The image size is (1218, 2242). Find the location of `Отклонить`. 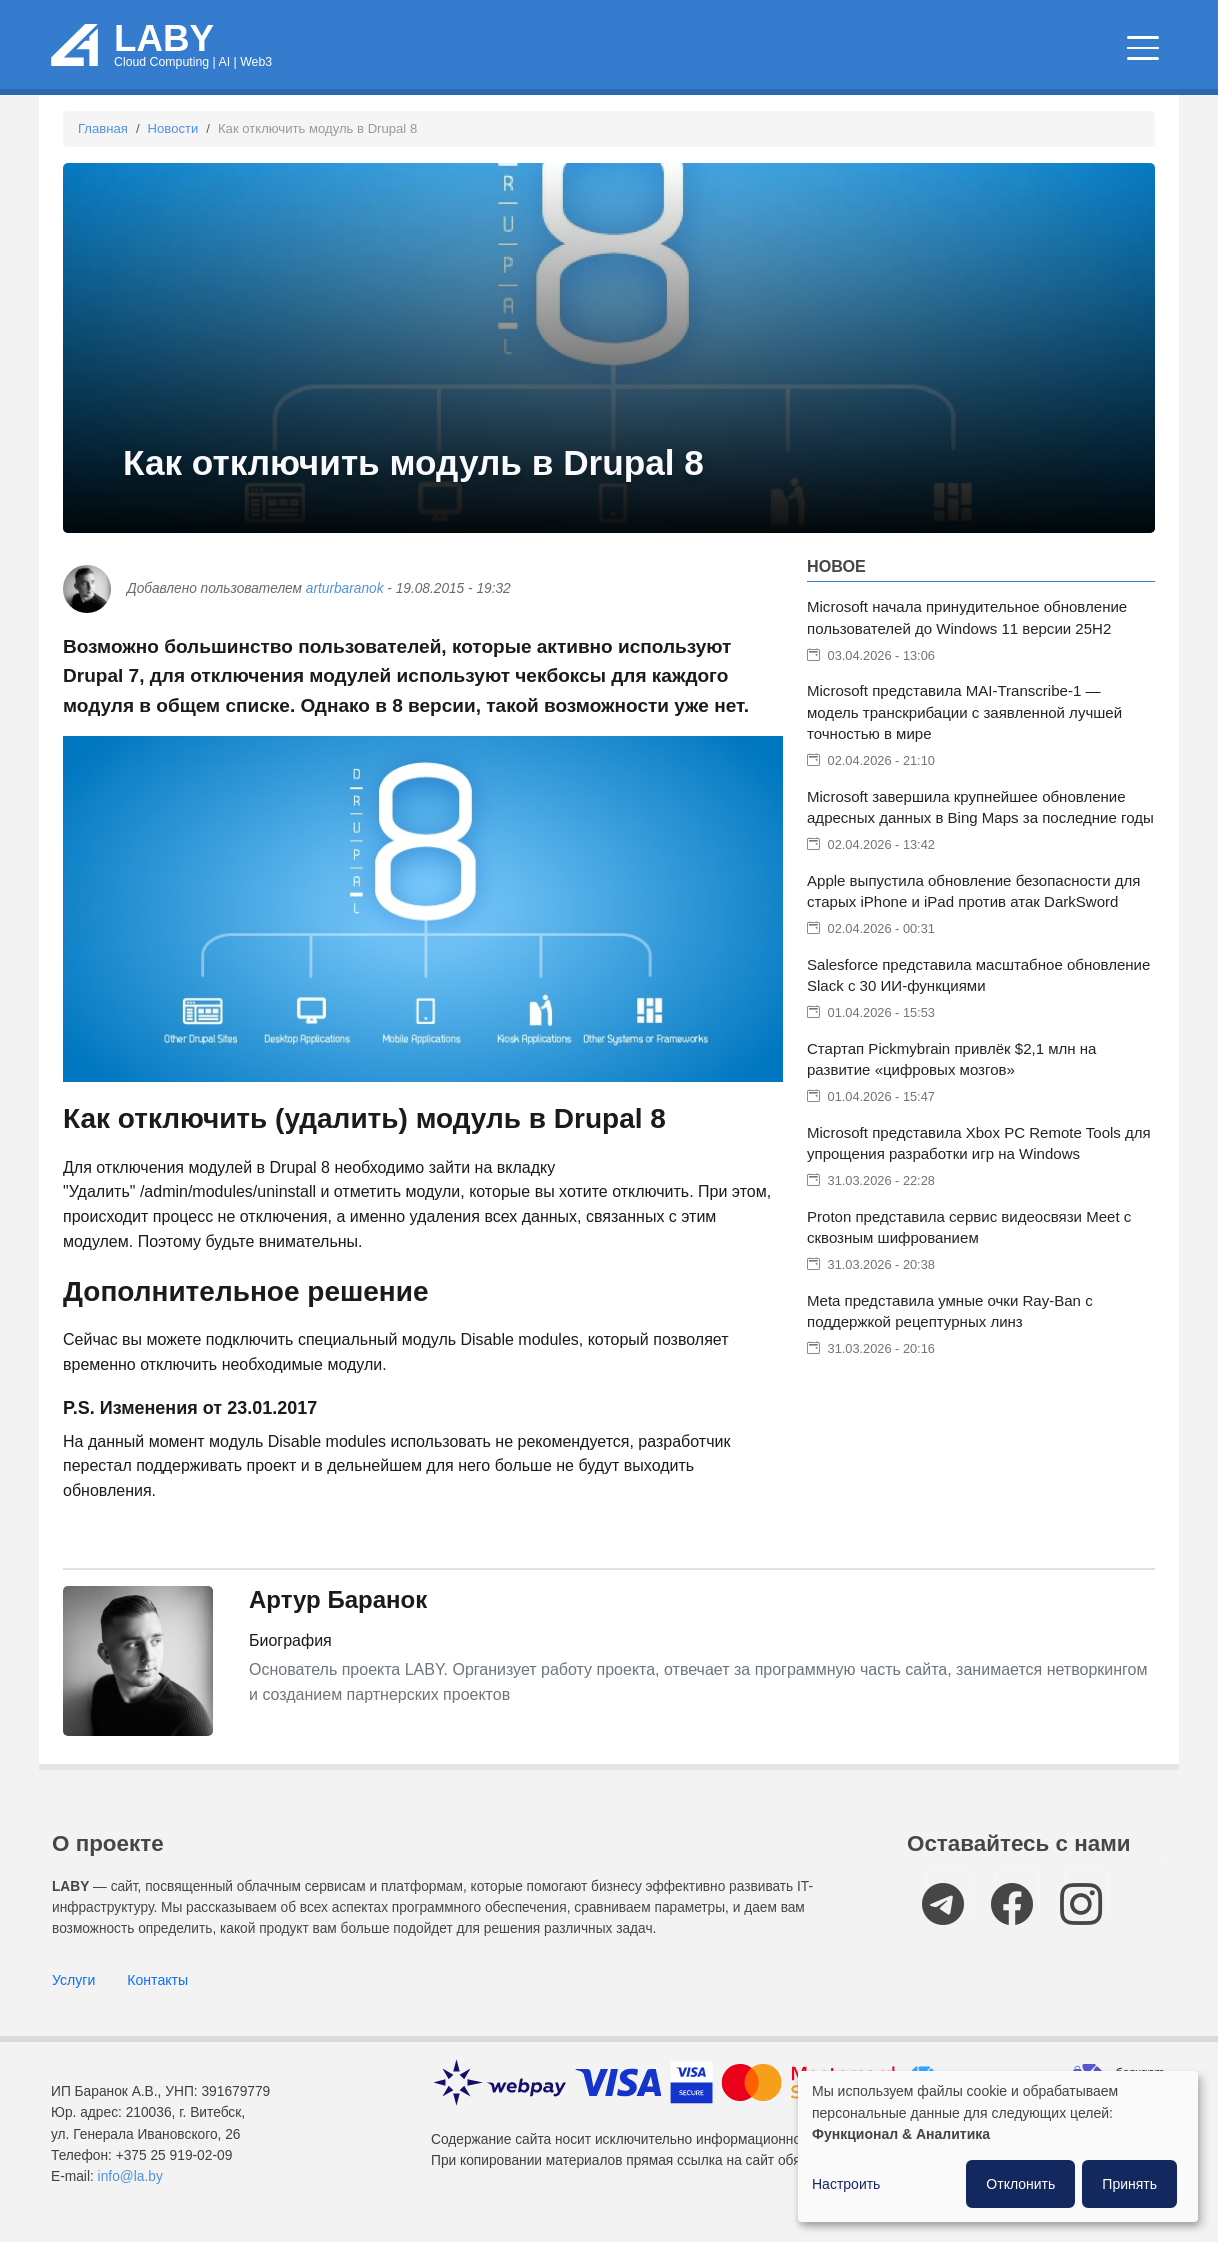

Отклонить is located at coordinates (1020, 2184).